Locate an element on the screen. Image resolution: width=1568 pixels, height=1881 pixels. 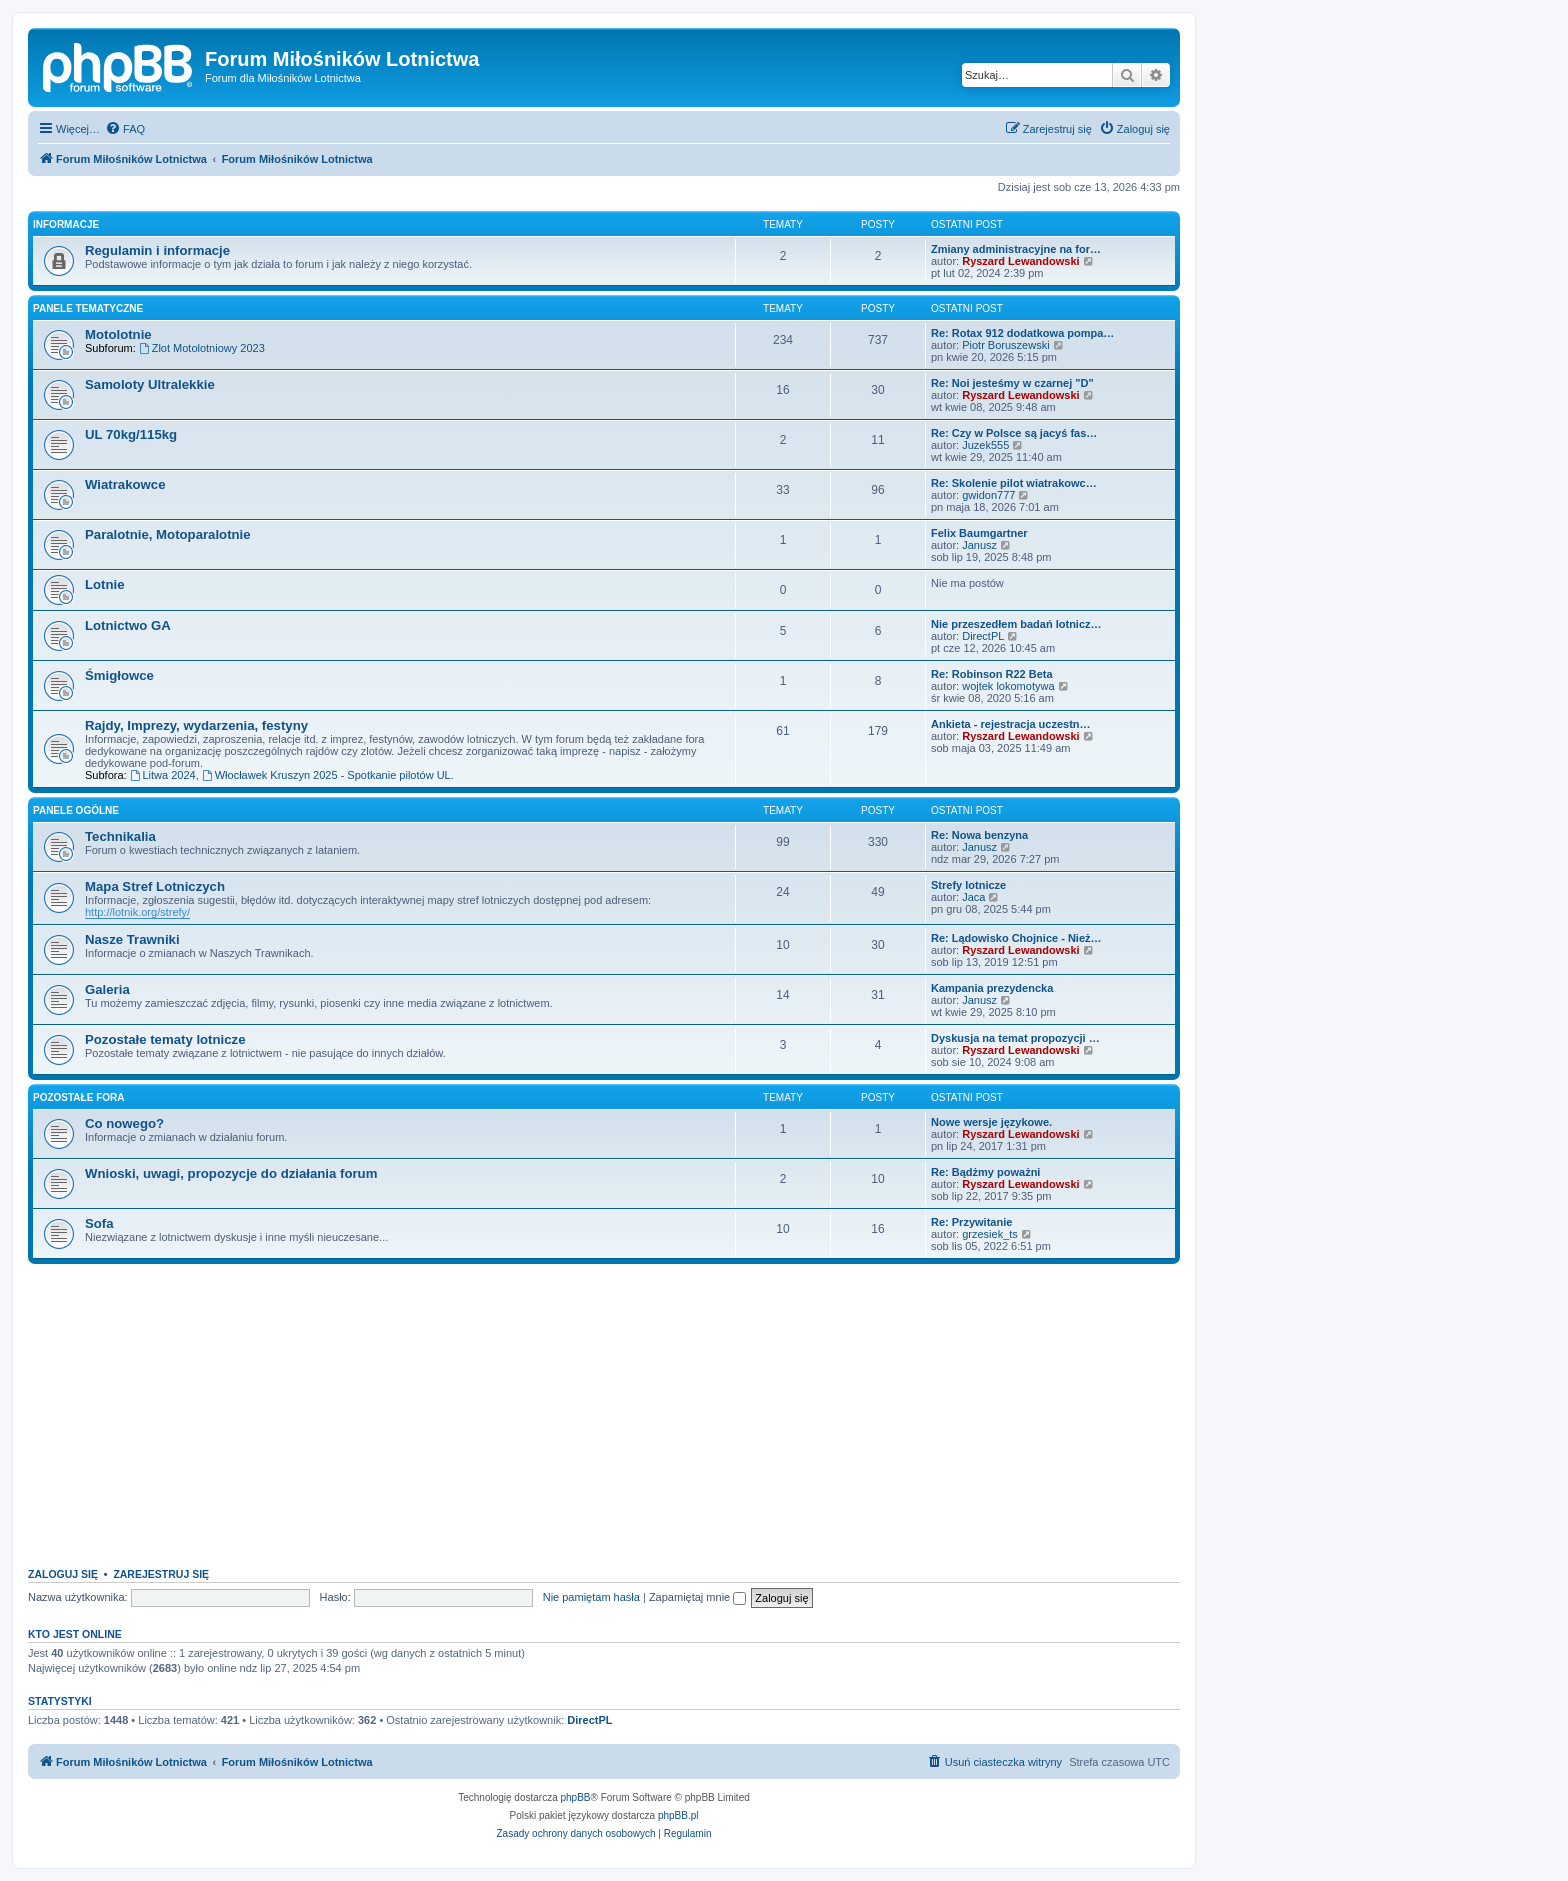
Lotnictwo GA is located at coordinates (128, 625).